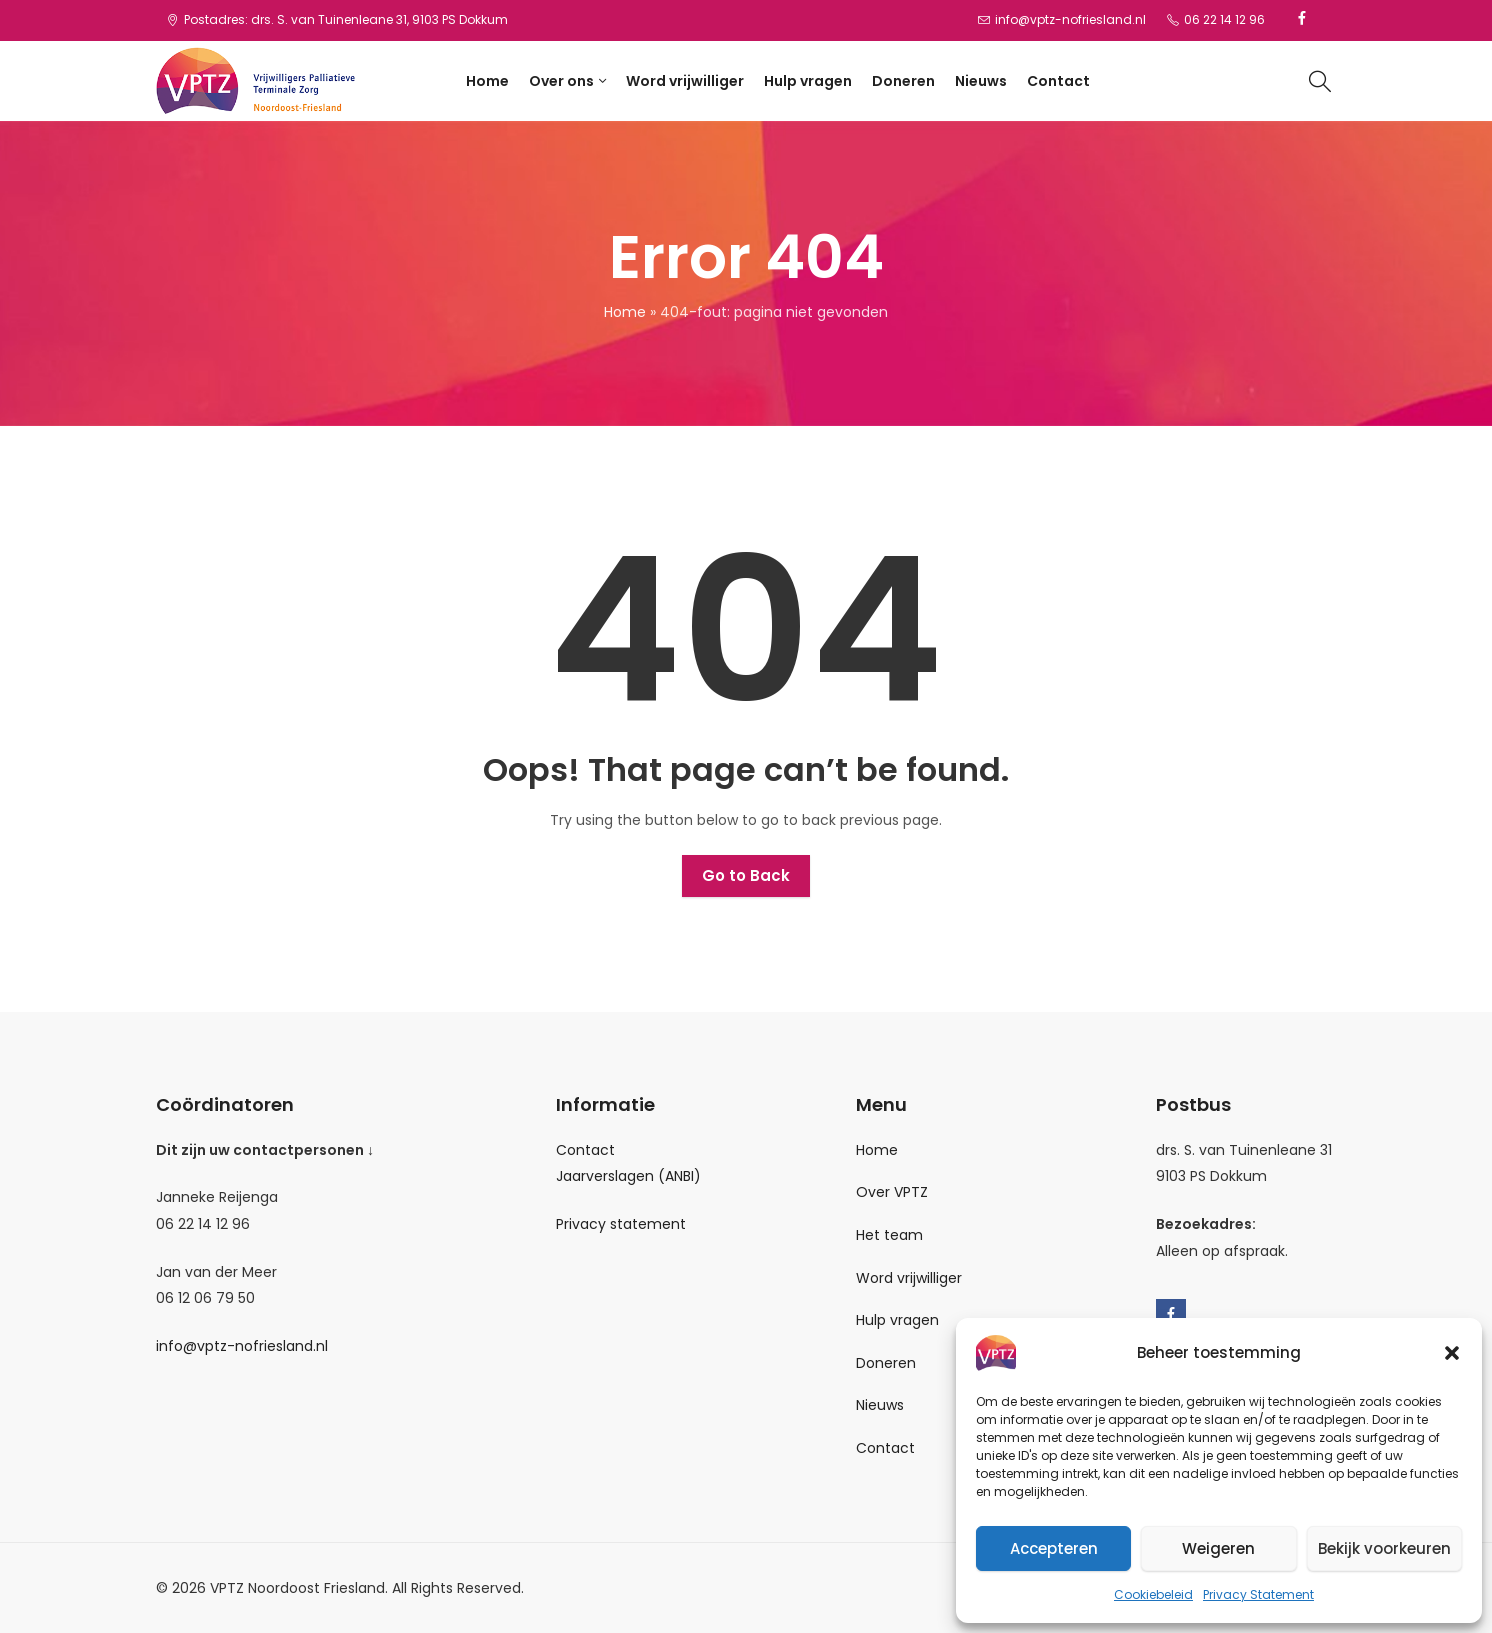 The image size is (1492, 1633). I want to click on Jaarverslagen (ANBI), so click(628, 1176).